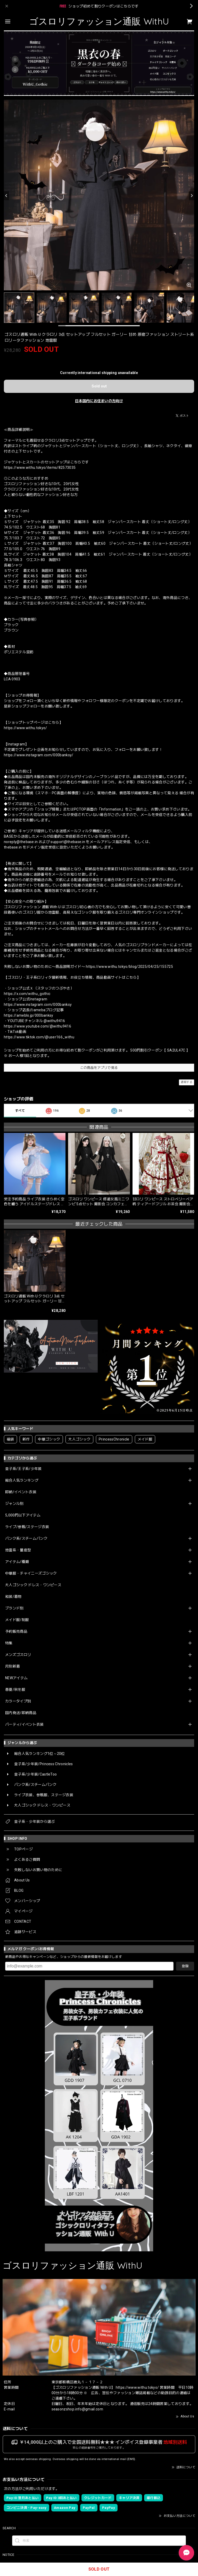  What do you see at coordinates (14, 1608) in the screenshot?
I see `ブランド別` at bounding box center [14, 1608].